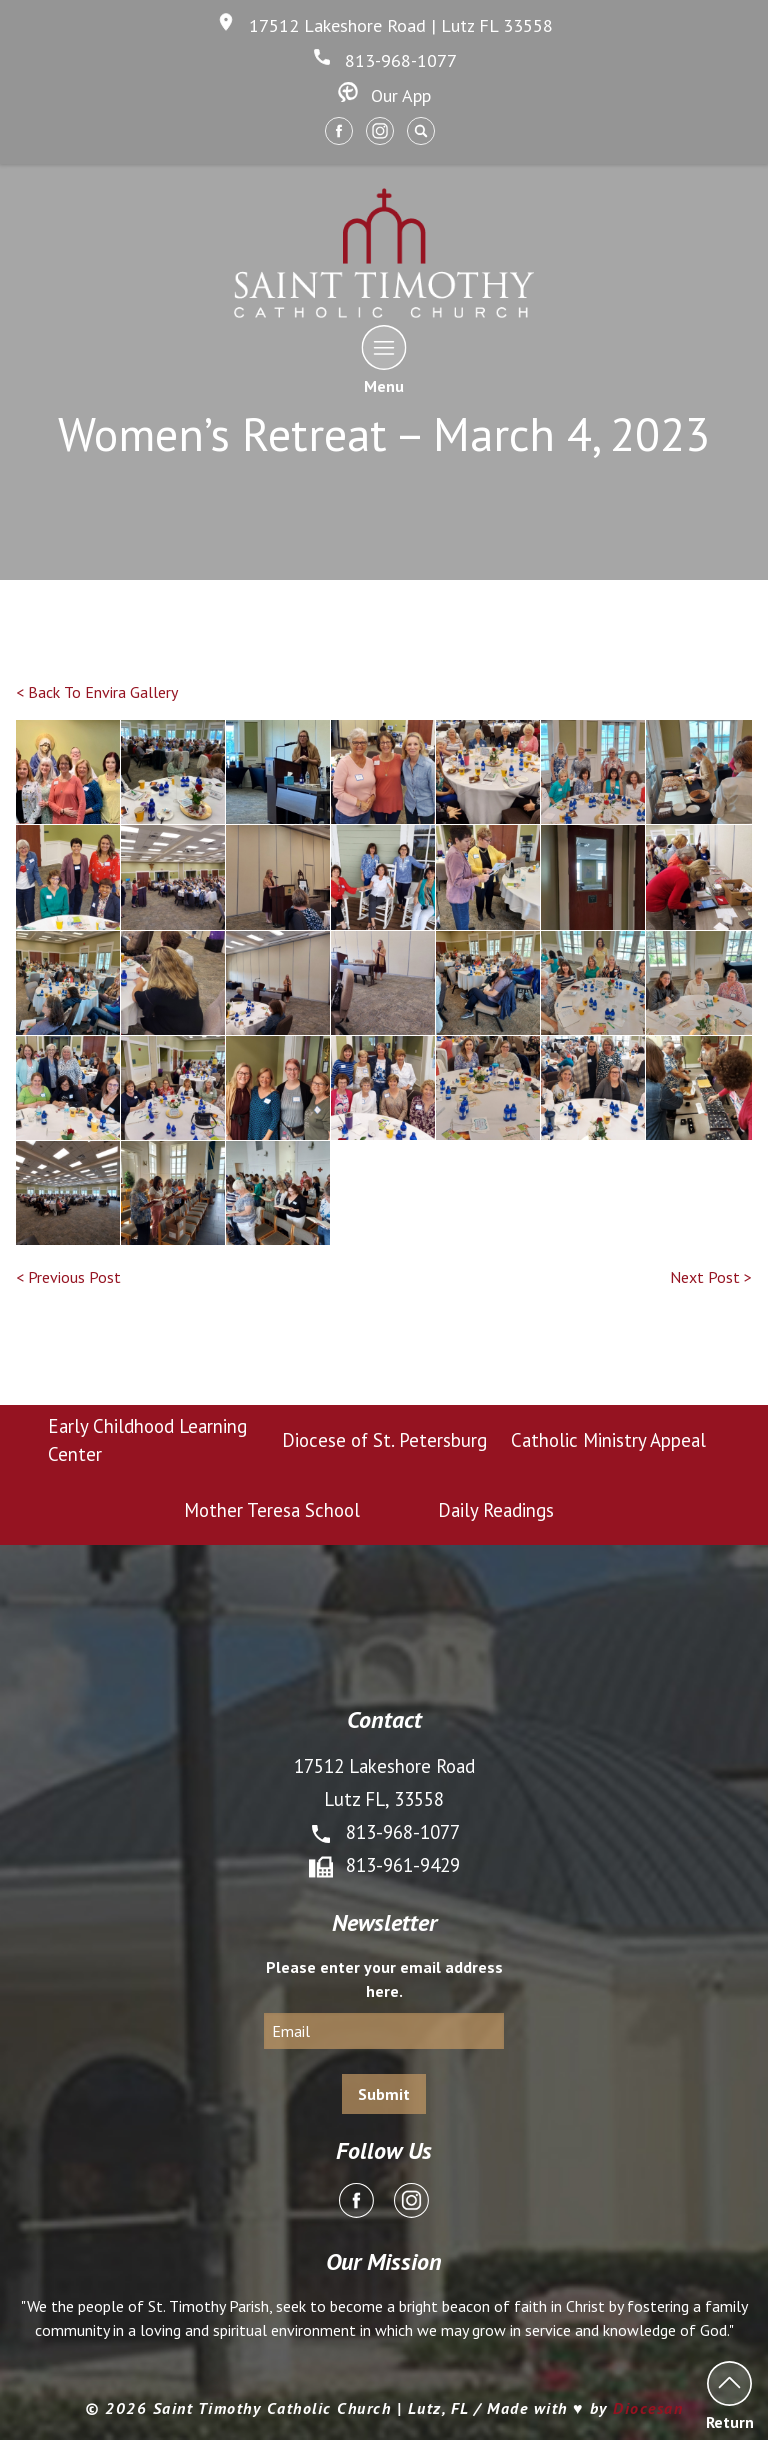 Image resolution: width=768 pixels, height=2440 pixels. What do you see at coordinates (648, 2408) in the screenshot?
I see `Diocesan` at bounding box center [648, 2408].